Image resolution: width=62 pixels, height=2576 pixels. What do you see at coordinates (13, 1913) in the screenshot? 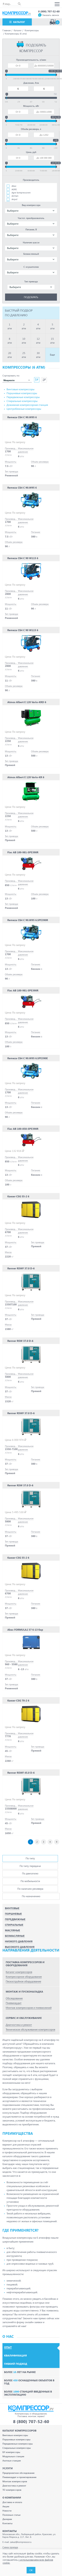
I see `Поршневые` at bounding box center [13, 1913].